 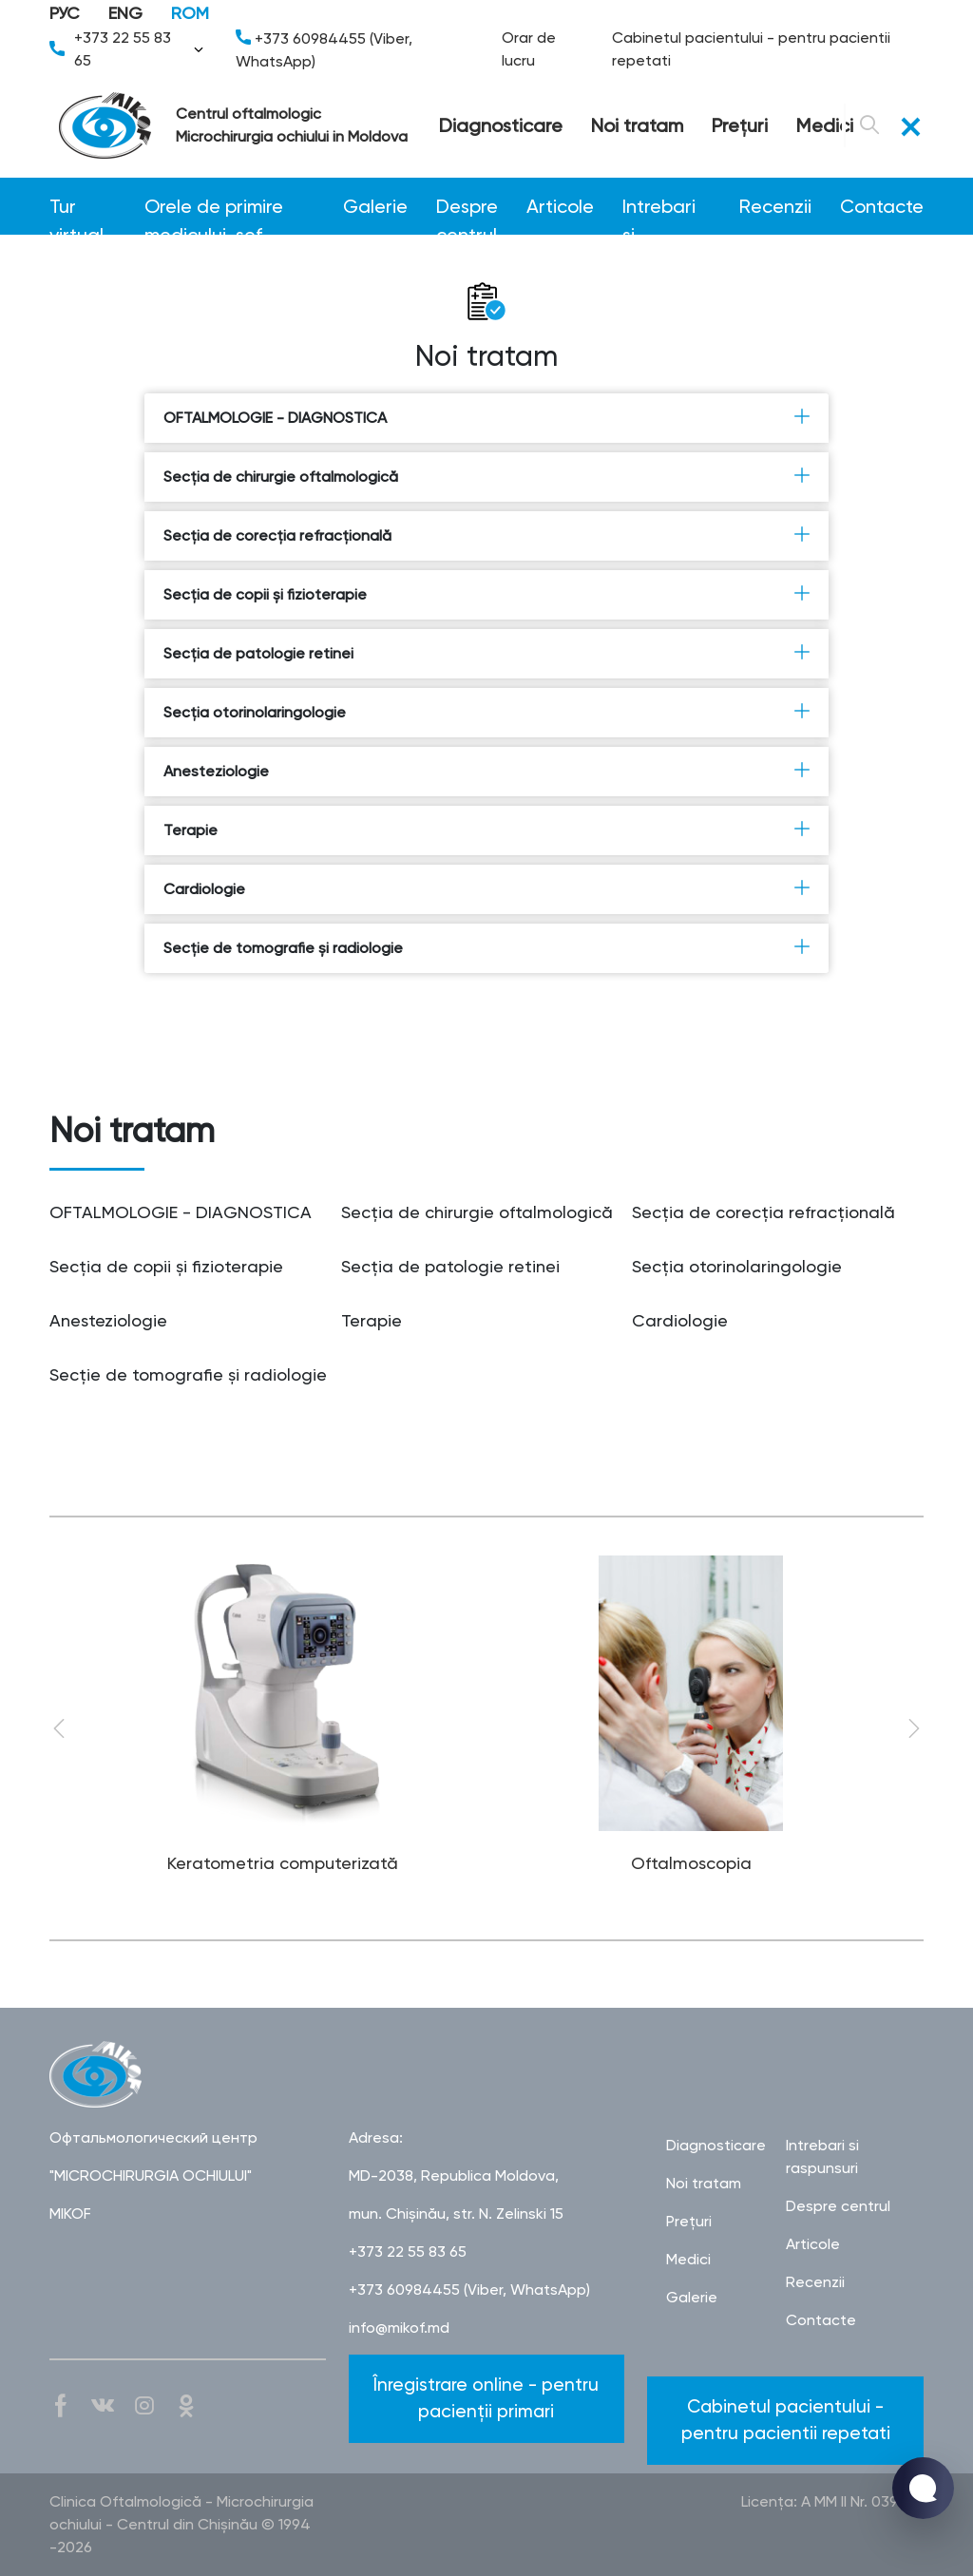 What do you see at coordinates (467, 207) in the screenshot?
I see `Despre centrul` at bounding box center [467, 207].